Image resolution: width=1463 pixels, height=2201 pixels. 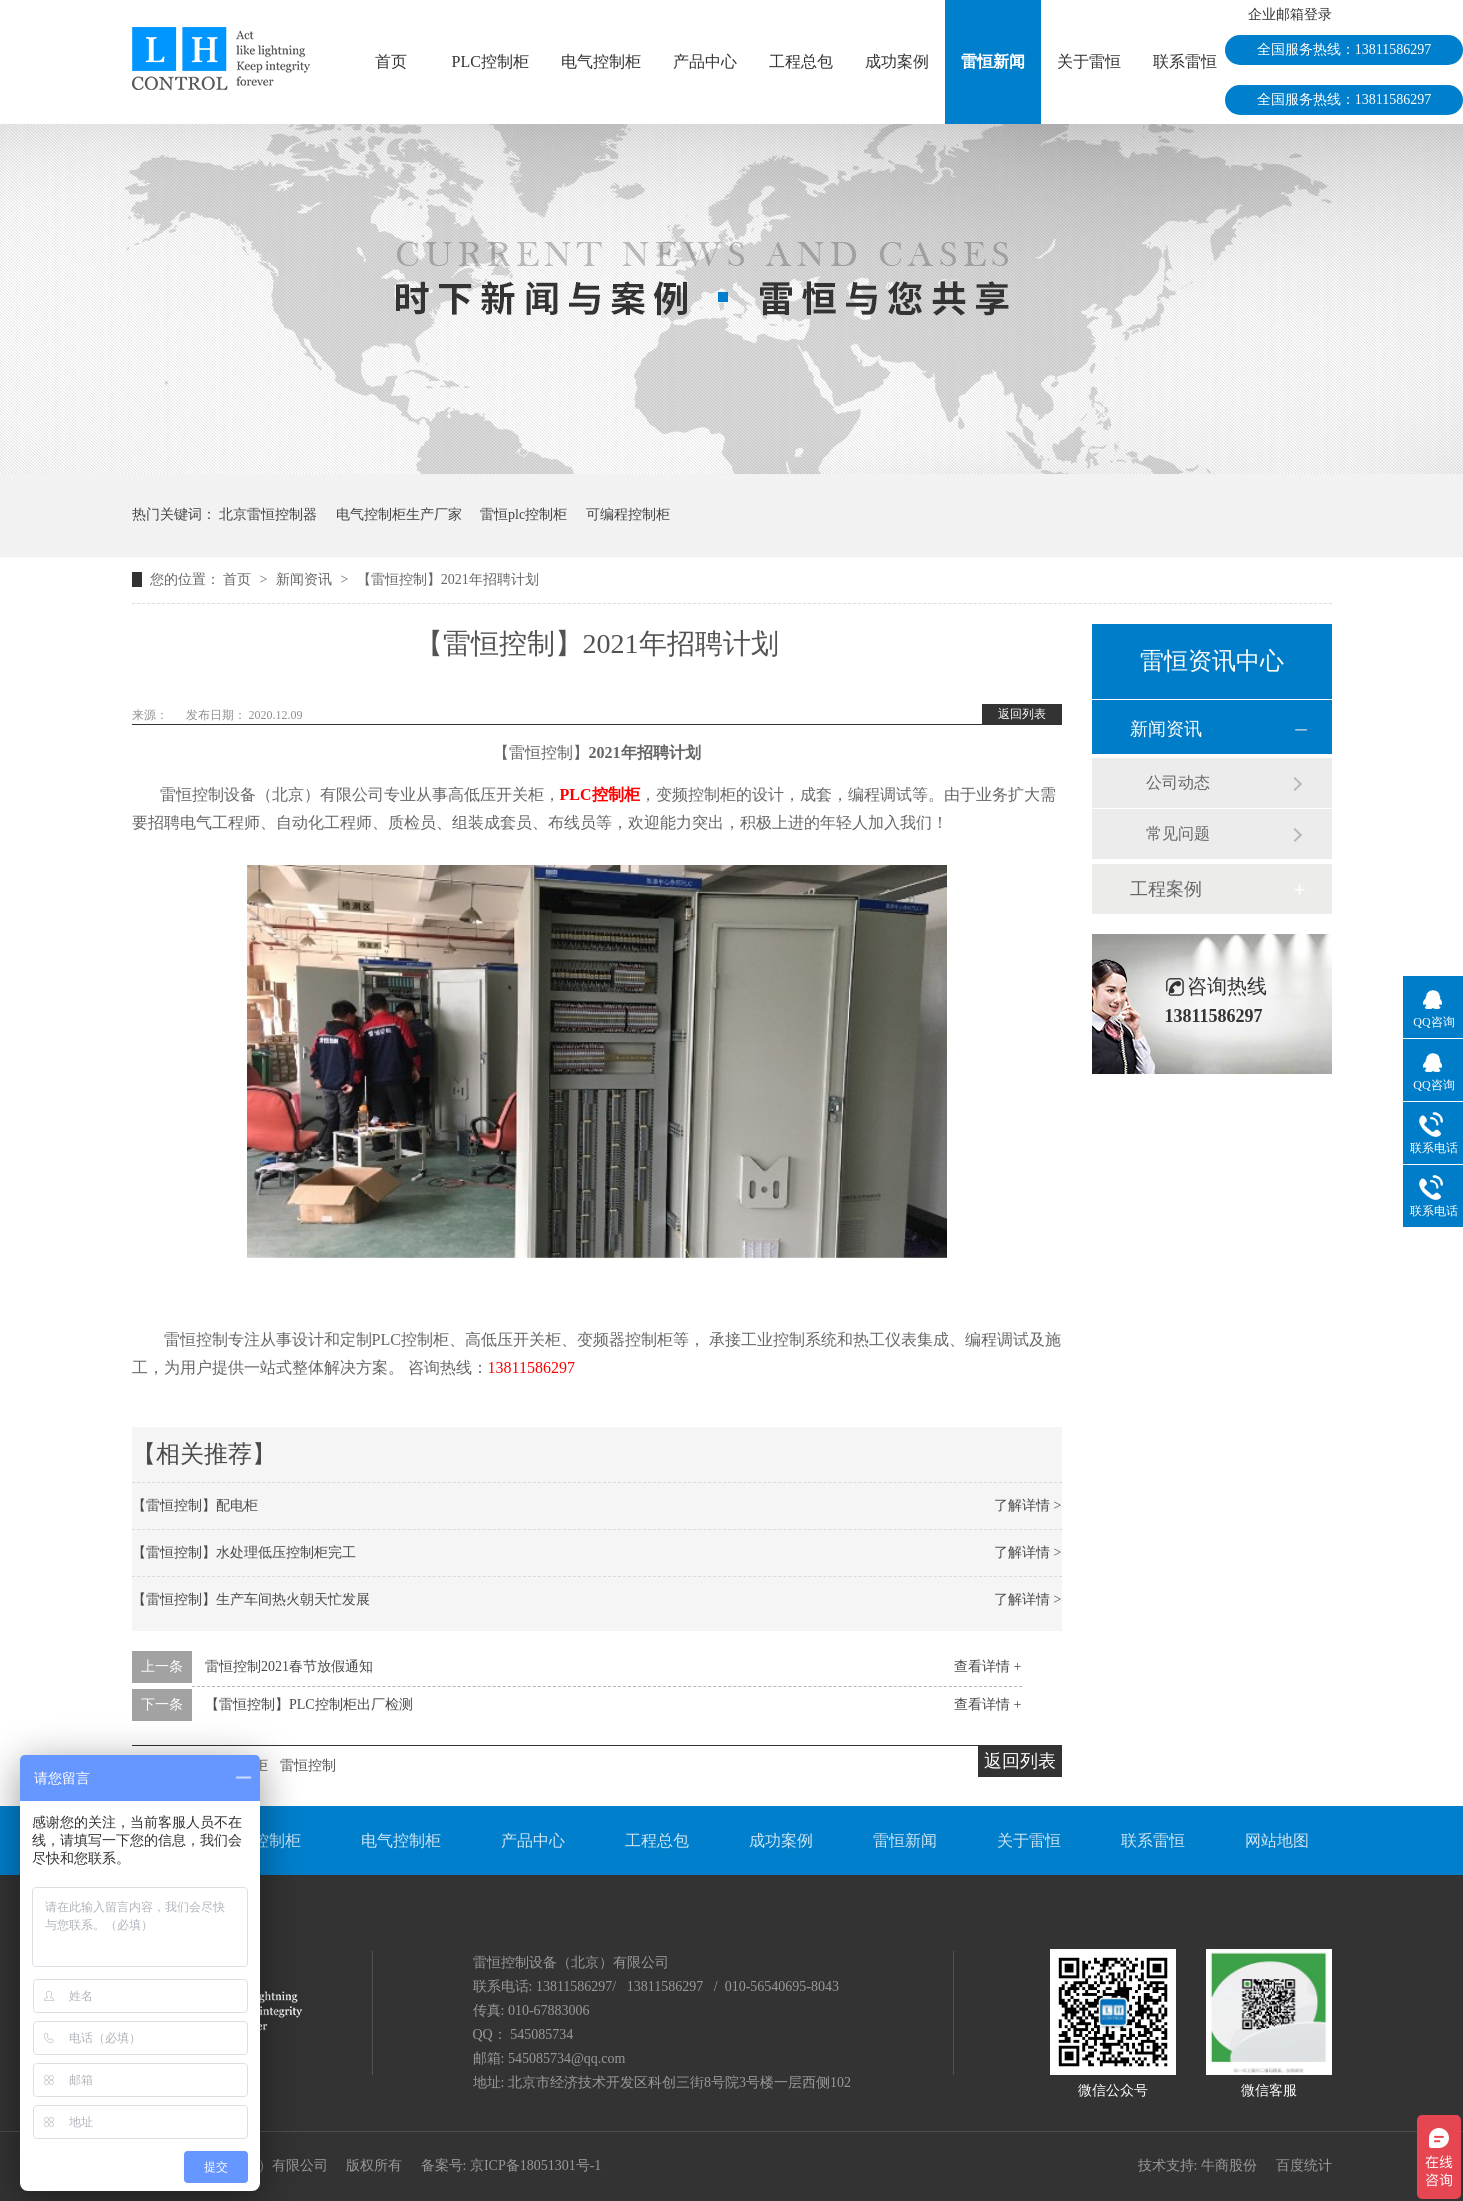 I want to click on 成功案例, so click(x=897, y=61).